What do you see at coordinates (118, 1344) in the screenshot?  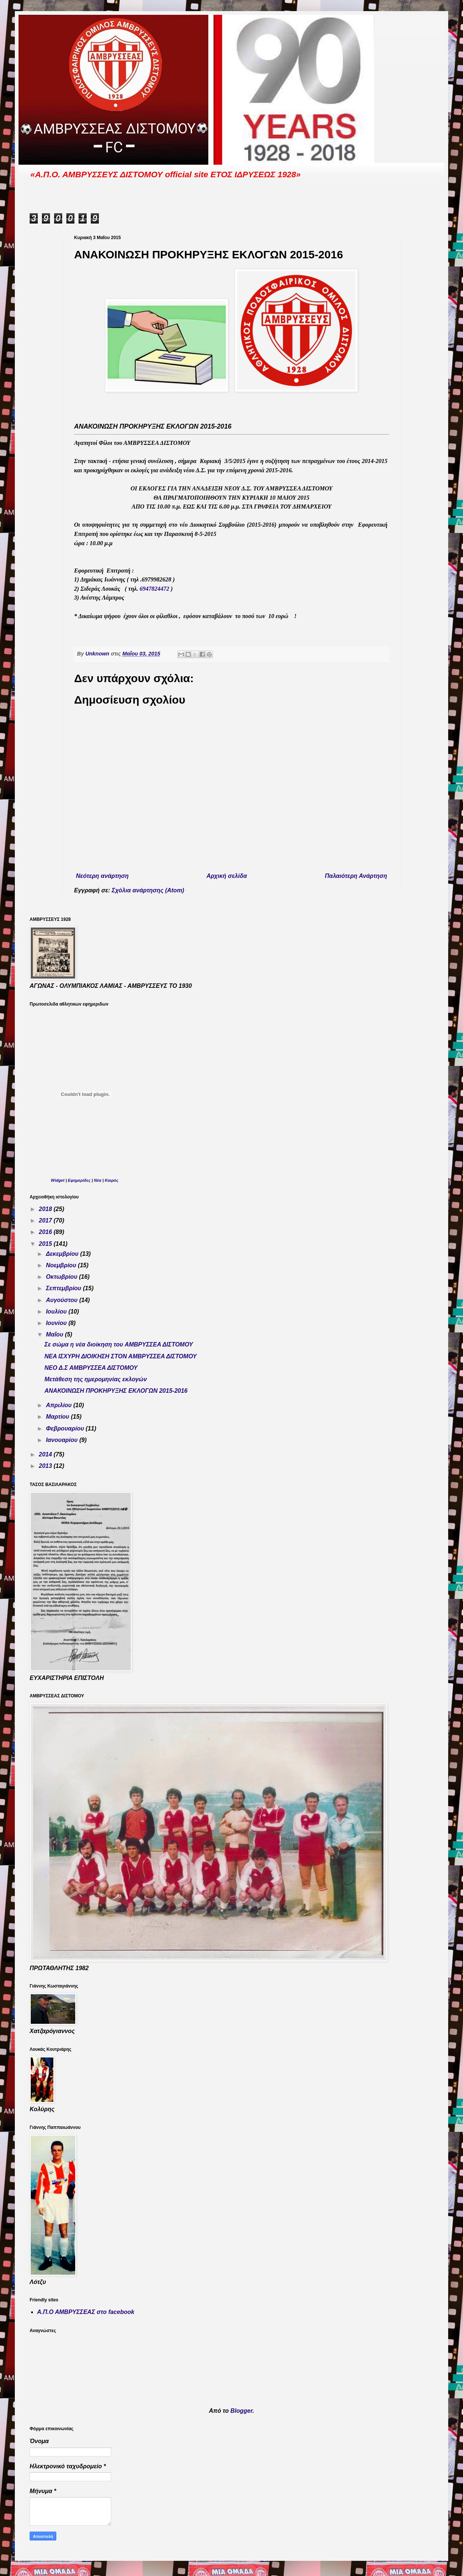 I see `Σε σώμα η νέα διοίκηση του ΑΜΒΡΥΣΣΕΑ ΔΙΣΤΟΜΟΥ` at bounding box center [118, 1344].